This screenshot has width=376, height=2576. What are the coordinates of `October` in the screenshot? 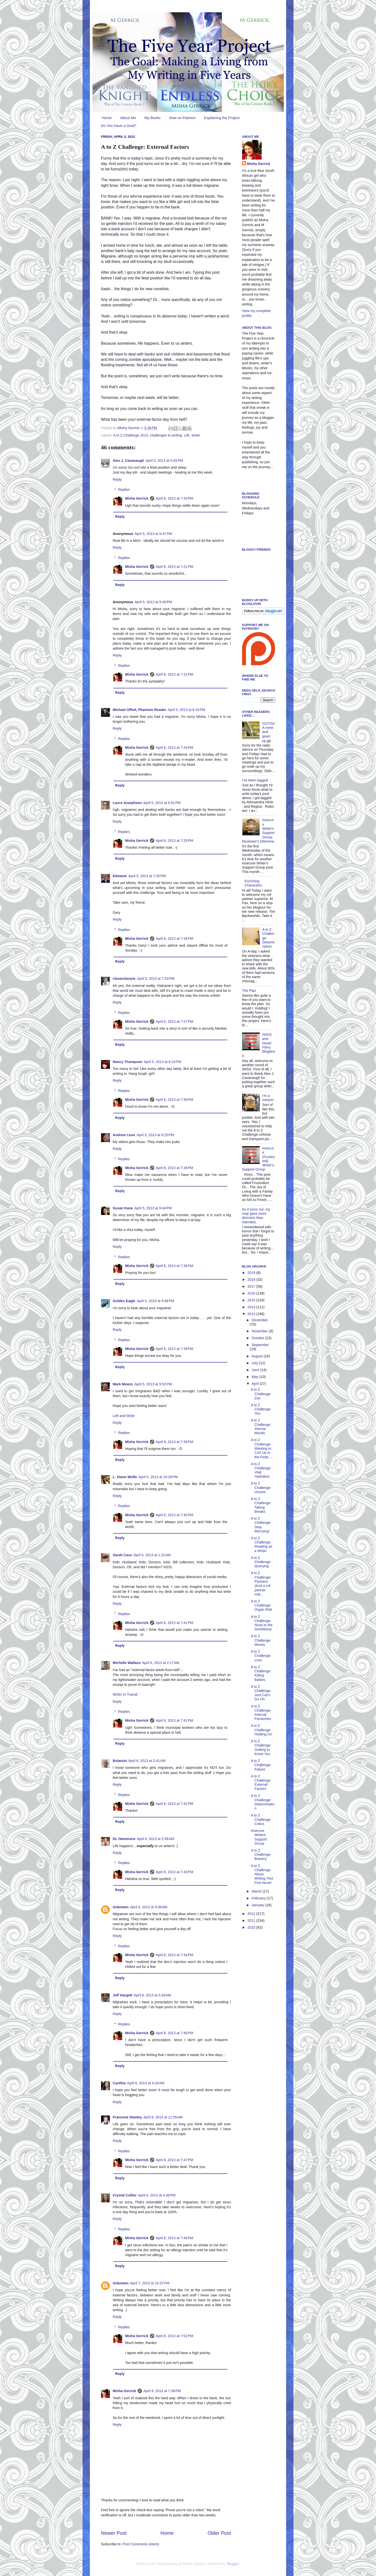 It's located at (258, 1338).